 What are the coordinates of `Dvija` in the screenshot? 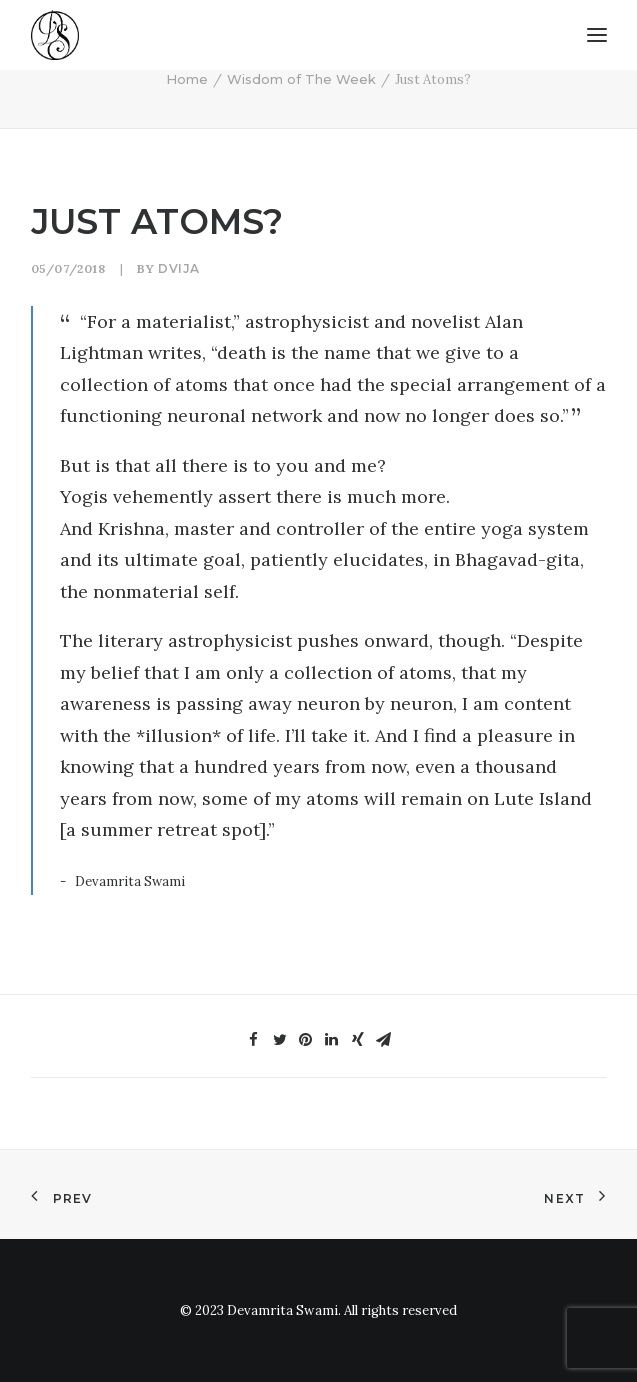 It's located at (179, 268).